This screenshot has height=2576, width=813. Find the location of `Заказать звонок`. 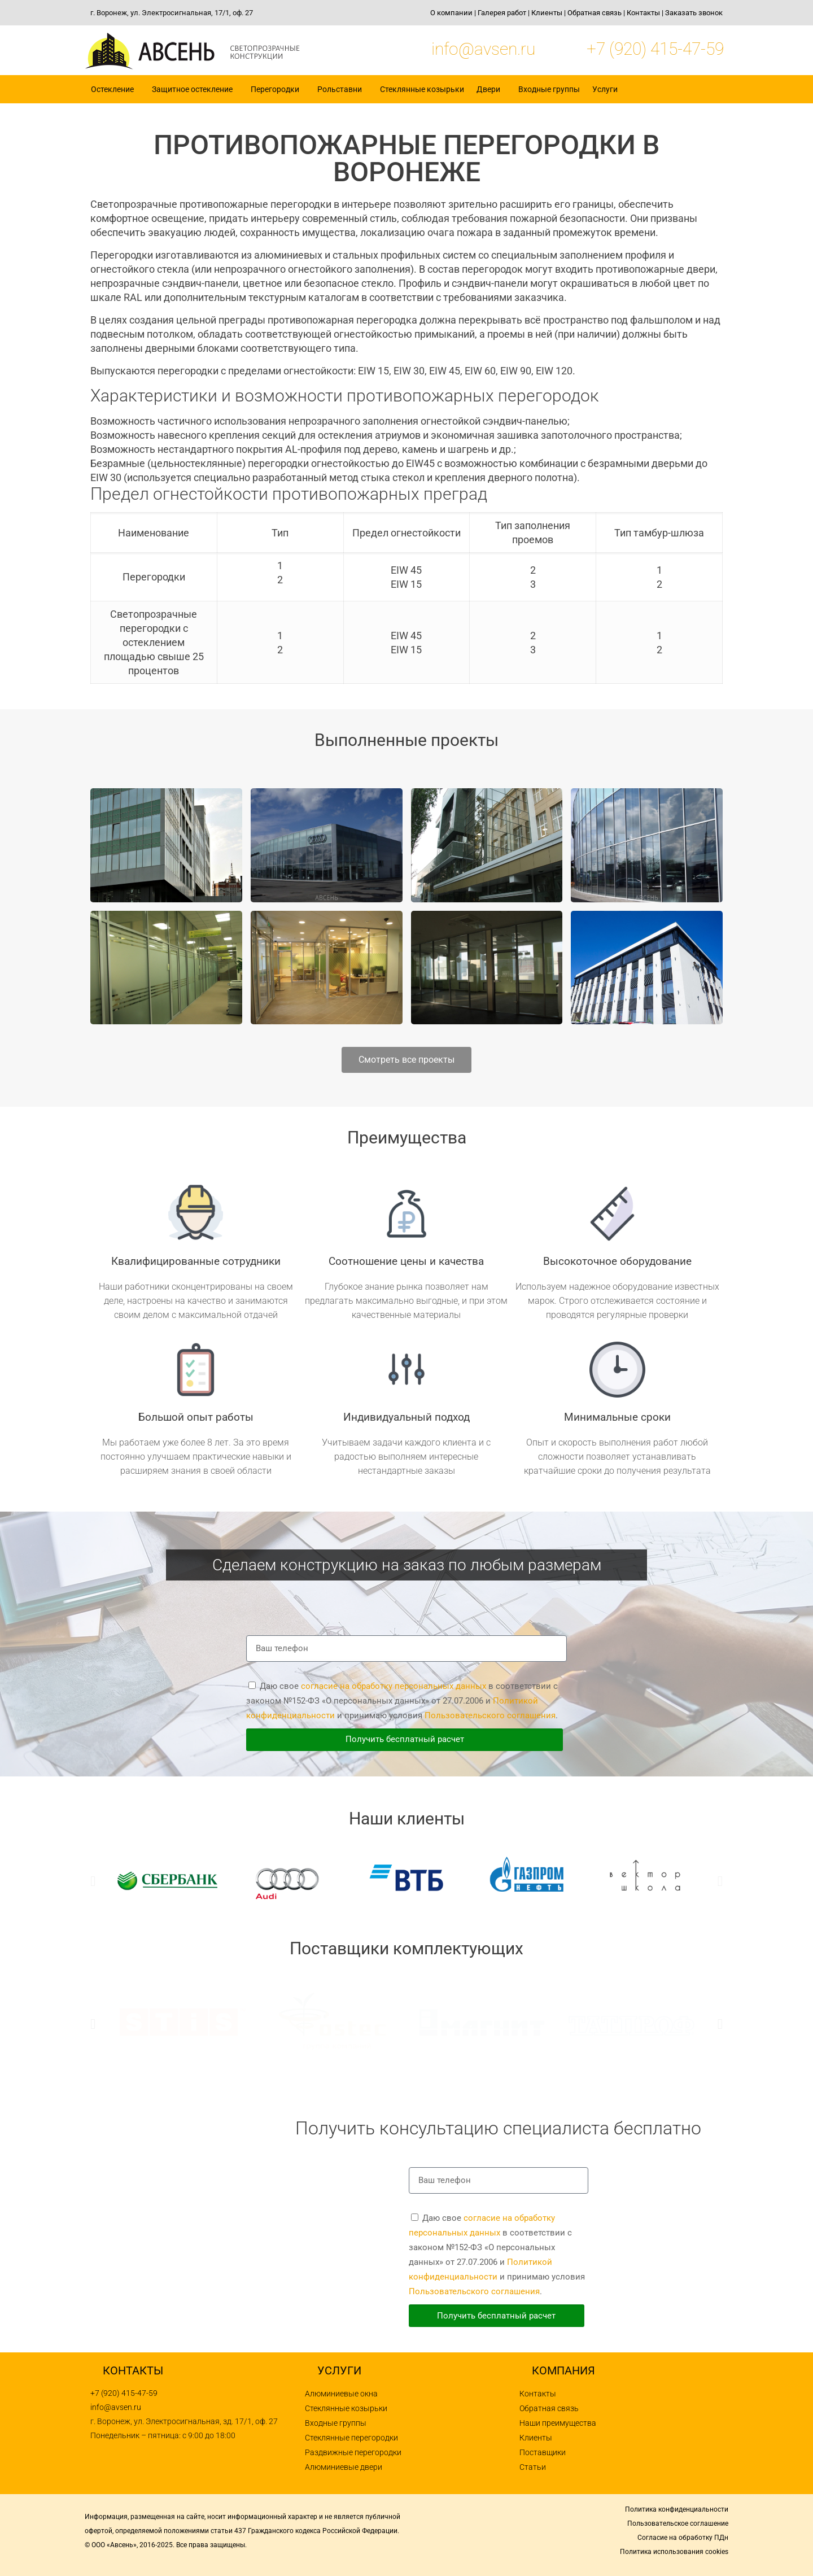

Заказать звонок is located at coordinates (694, 12).